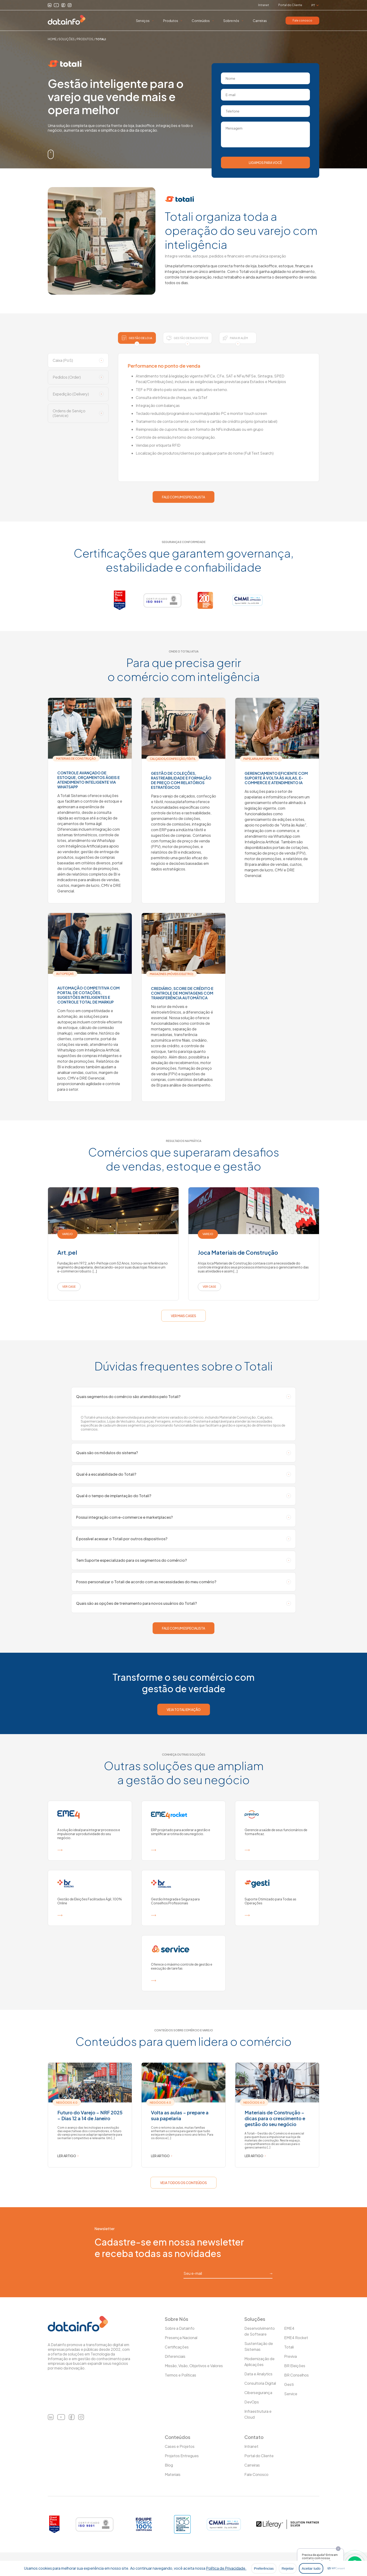 This screenshot has width=367, height=2576. I want to click on BR Conselhos, so click(296, 2375).